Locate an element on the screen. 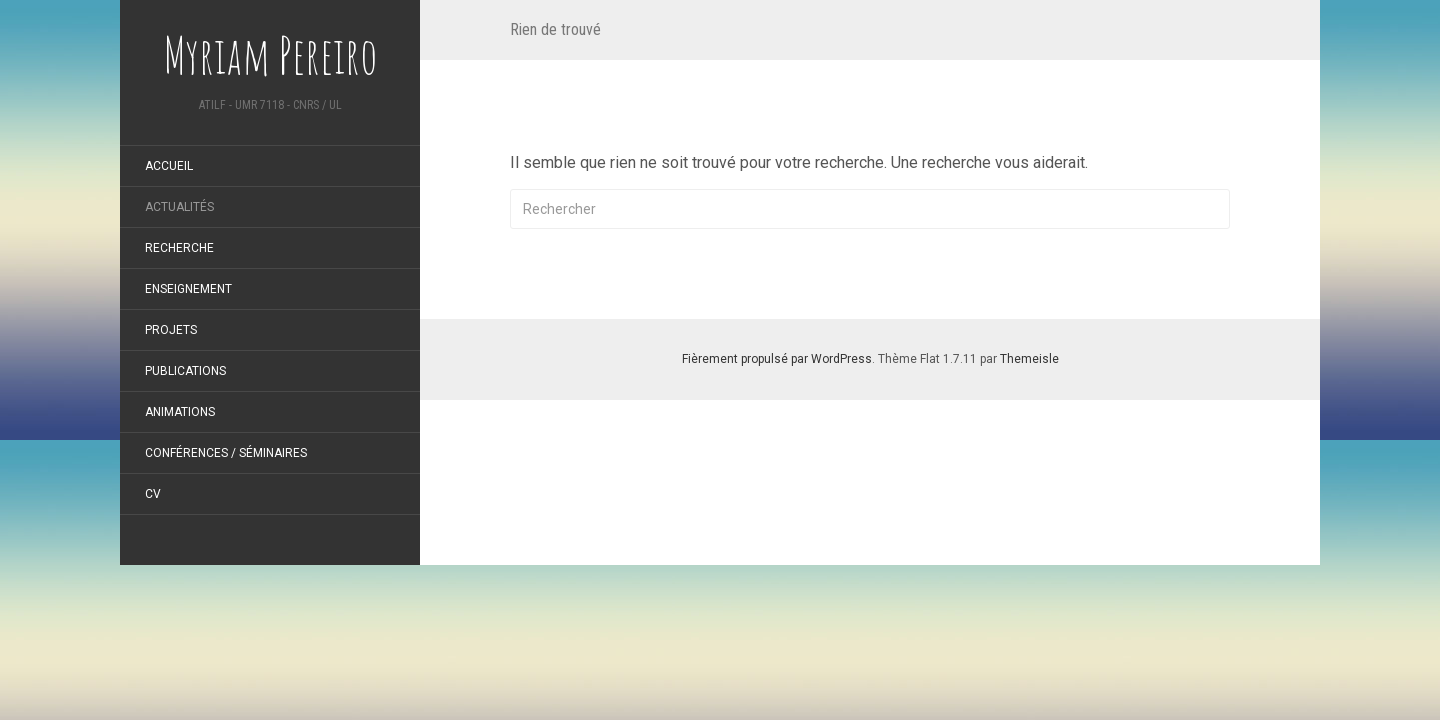 The width and height of the screenshot is (1440, 720). Publications is located at coordinates (185, 371).